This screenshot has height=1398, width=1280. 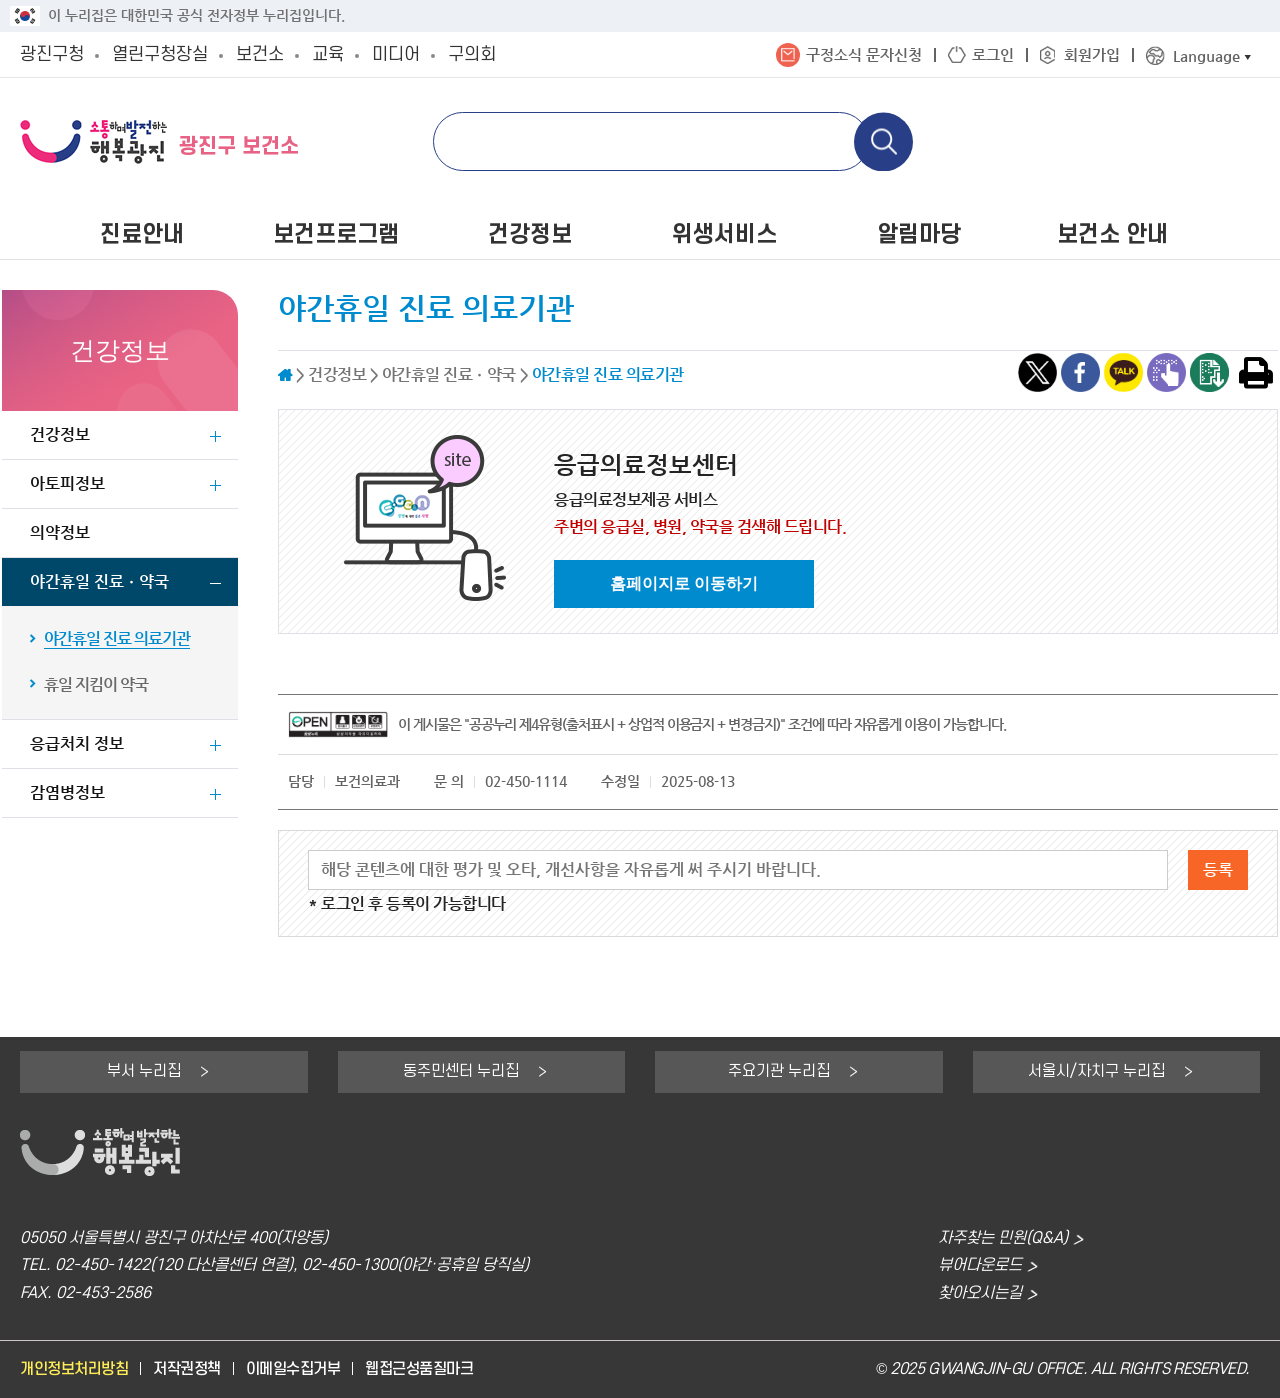 What do you see at coordinates (530, 235) in the screenshot?
I see `건강정보` at bounding box center [530, 235].